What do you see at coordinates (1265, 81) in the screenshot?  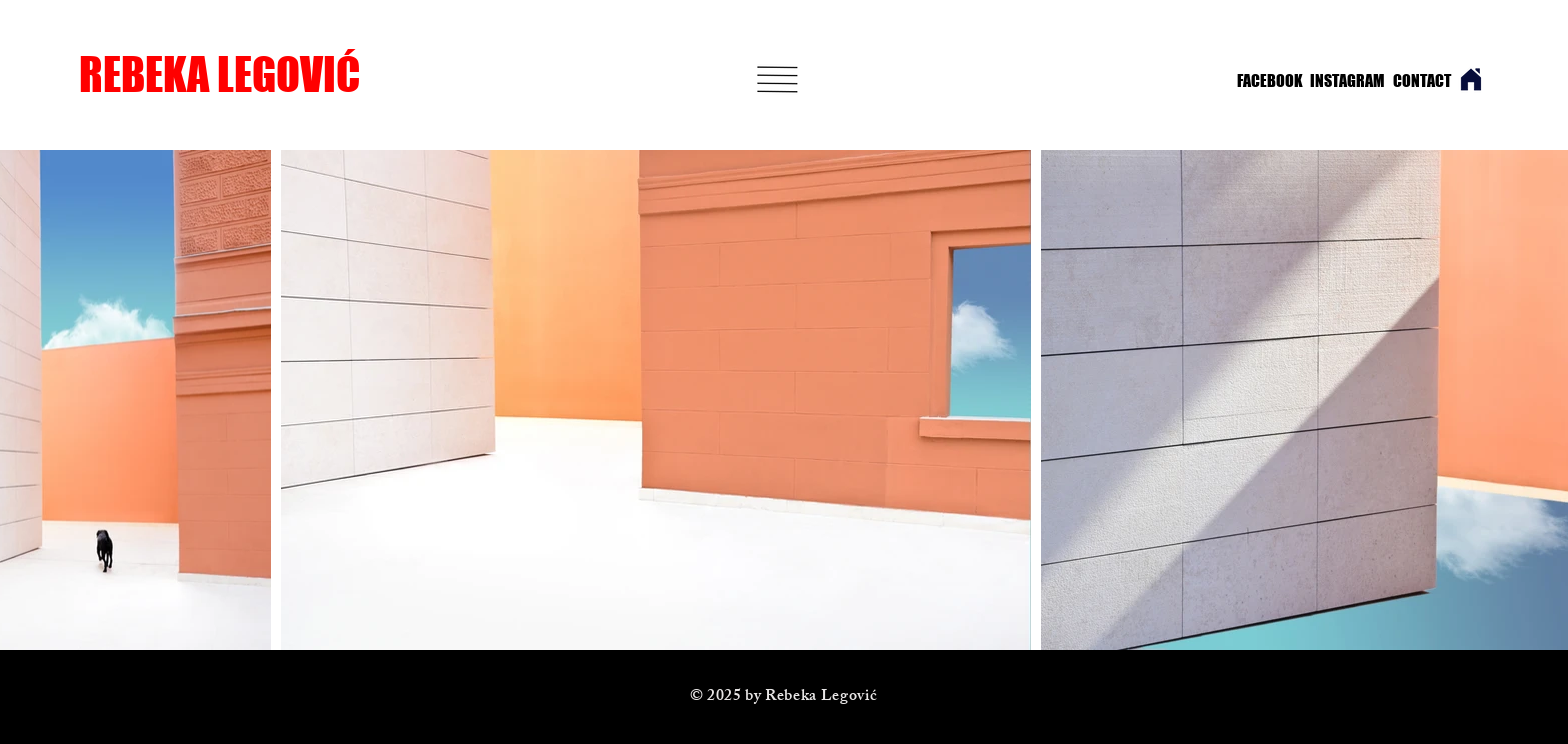 I see `[FACEBOOK]` at bounding box center [1265, 81].